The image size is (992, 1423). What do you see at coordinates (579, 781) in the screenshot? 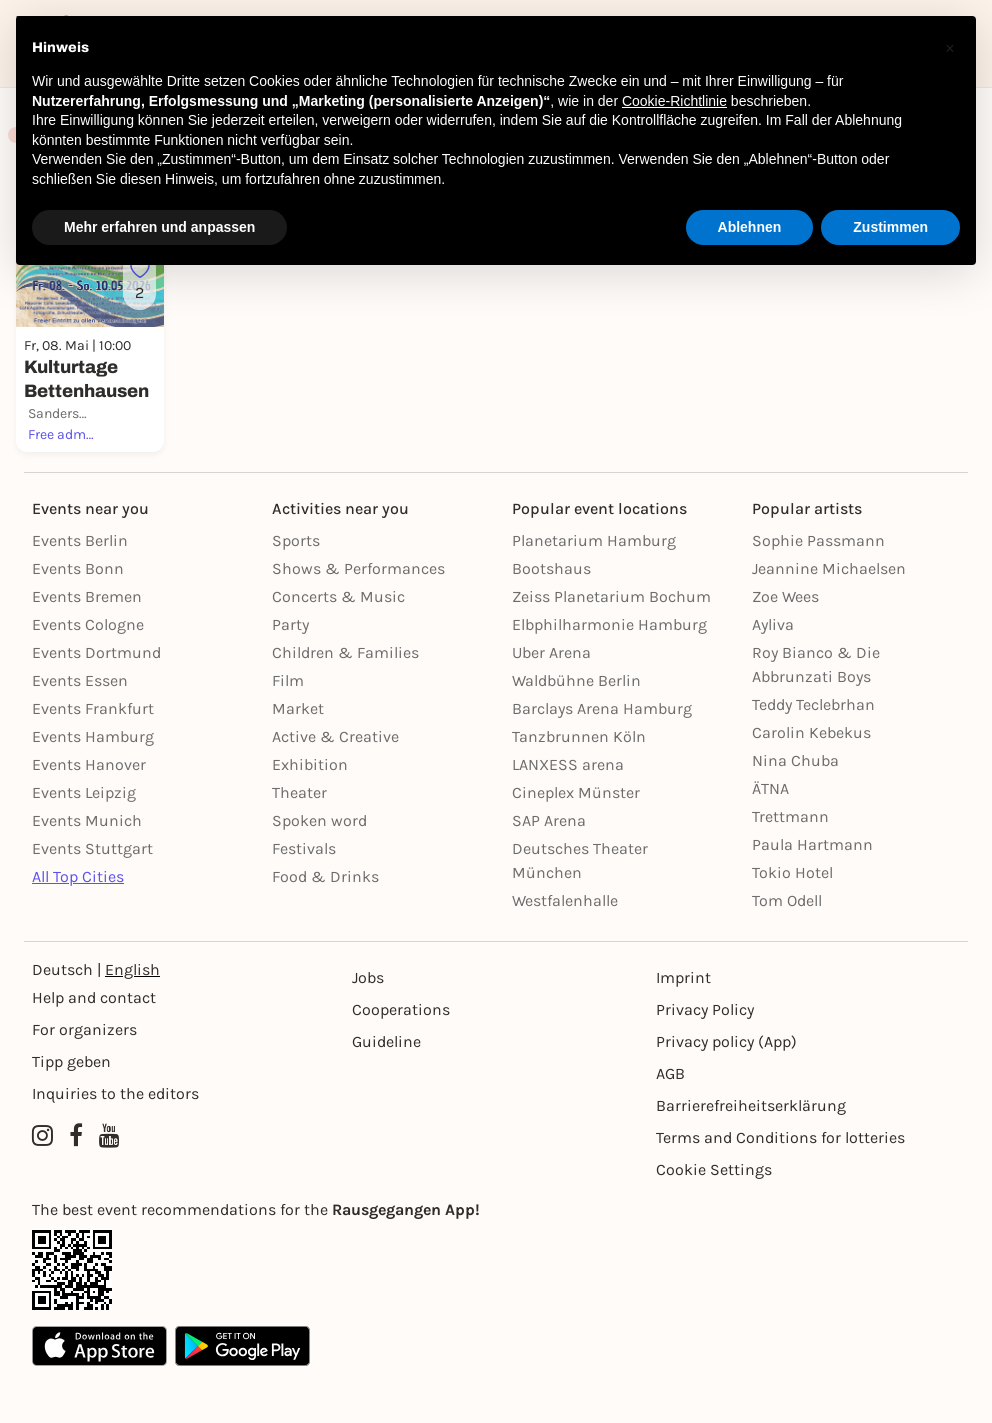
I see `Tanzbrunnen Köln` at bounding box center [579, 781].